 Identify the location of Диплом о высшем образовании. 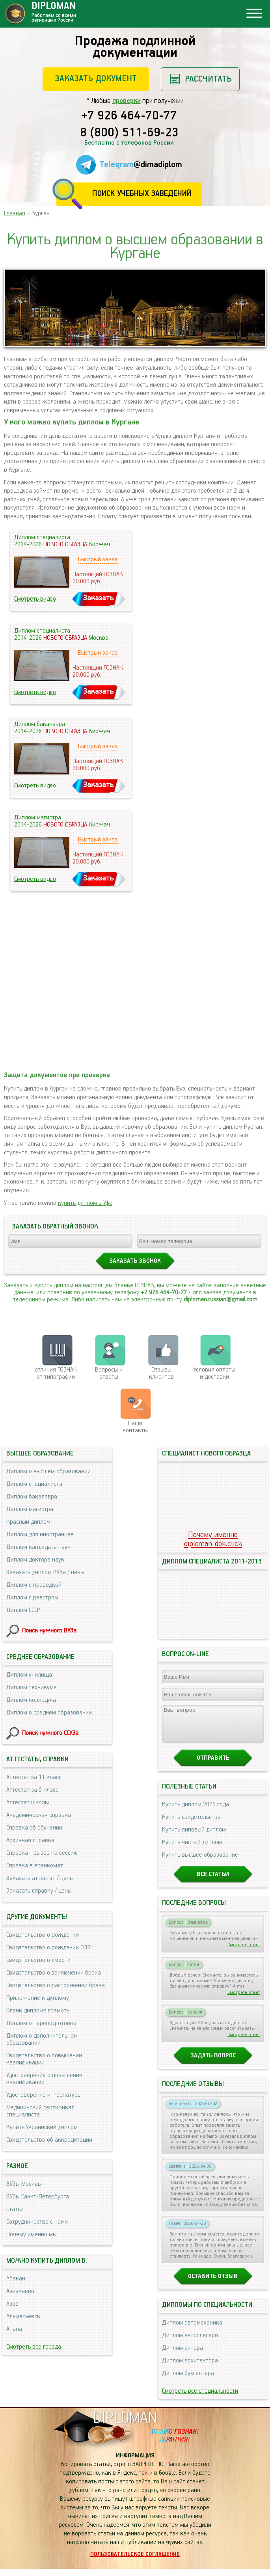
(48, 1471).